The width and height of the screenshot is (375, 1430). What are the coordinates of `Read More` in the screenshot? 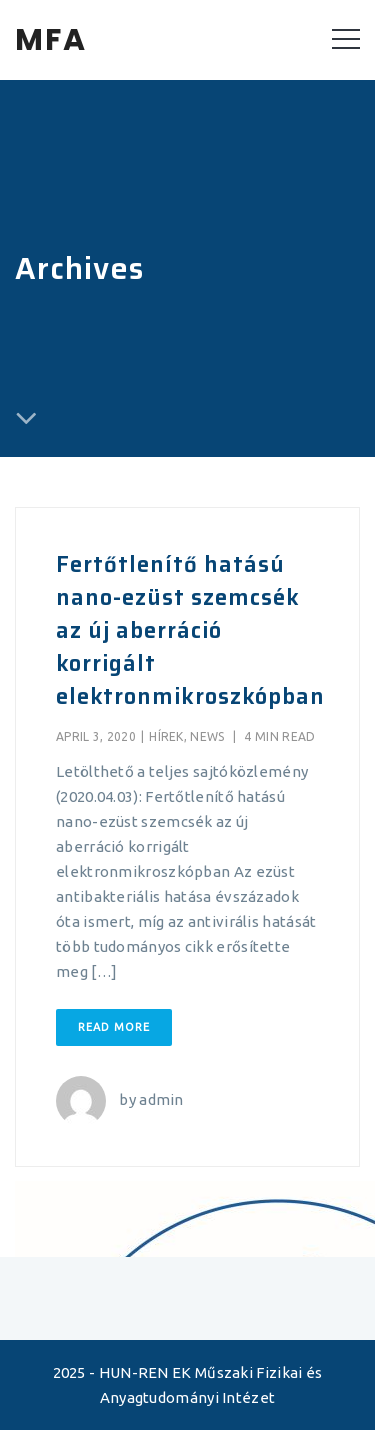 It's located at (114, 1027).